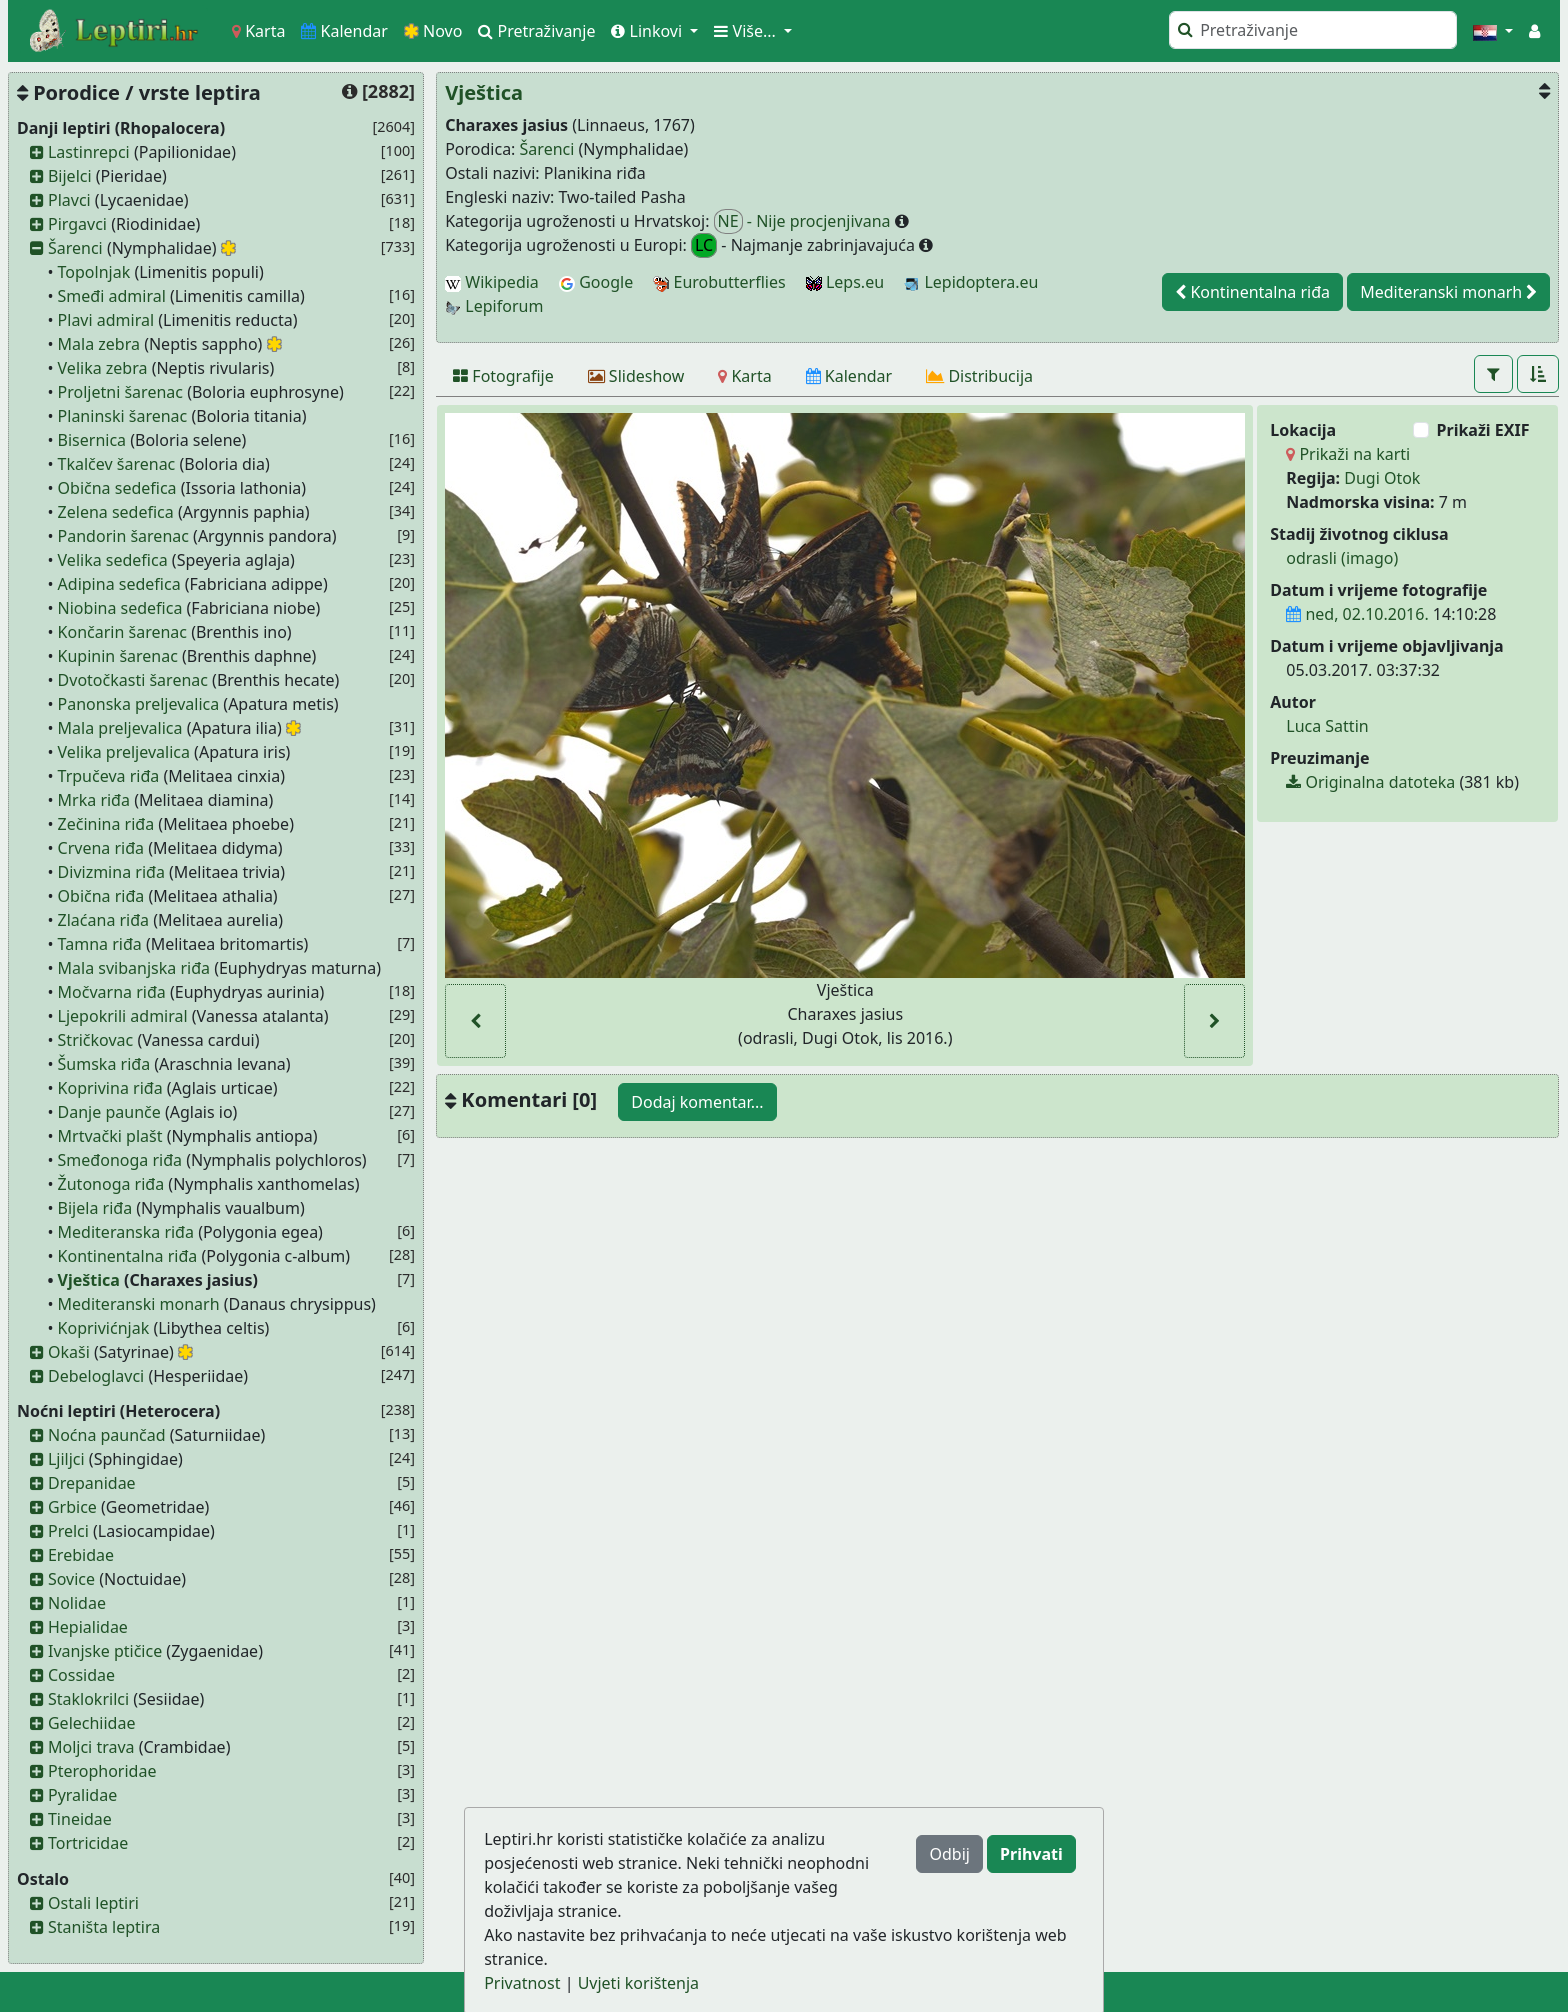  What do you see at coordinates (1493, 31) in the screenshot?
I see `[button]` at bounding box center [1493, 31].